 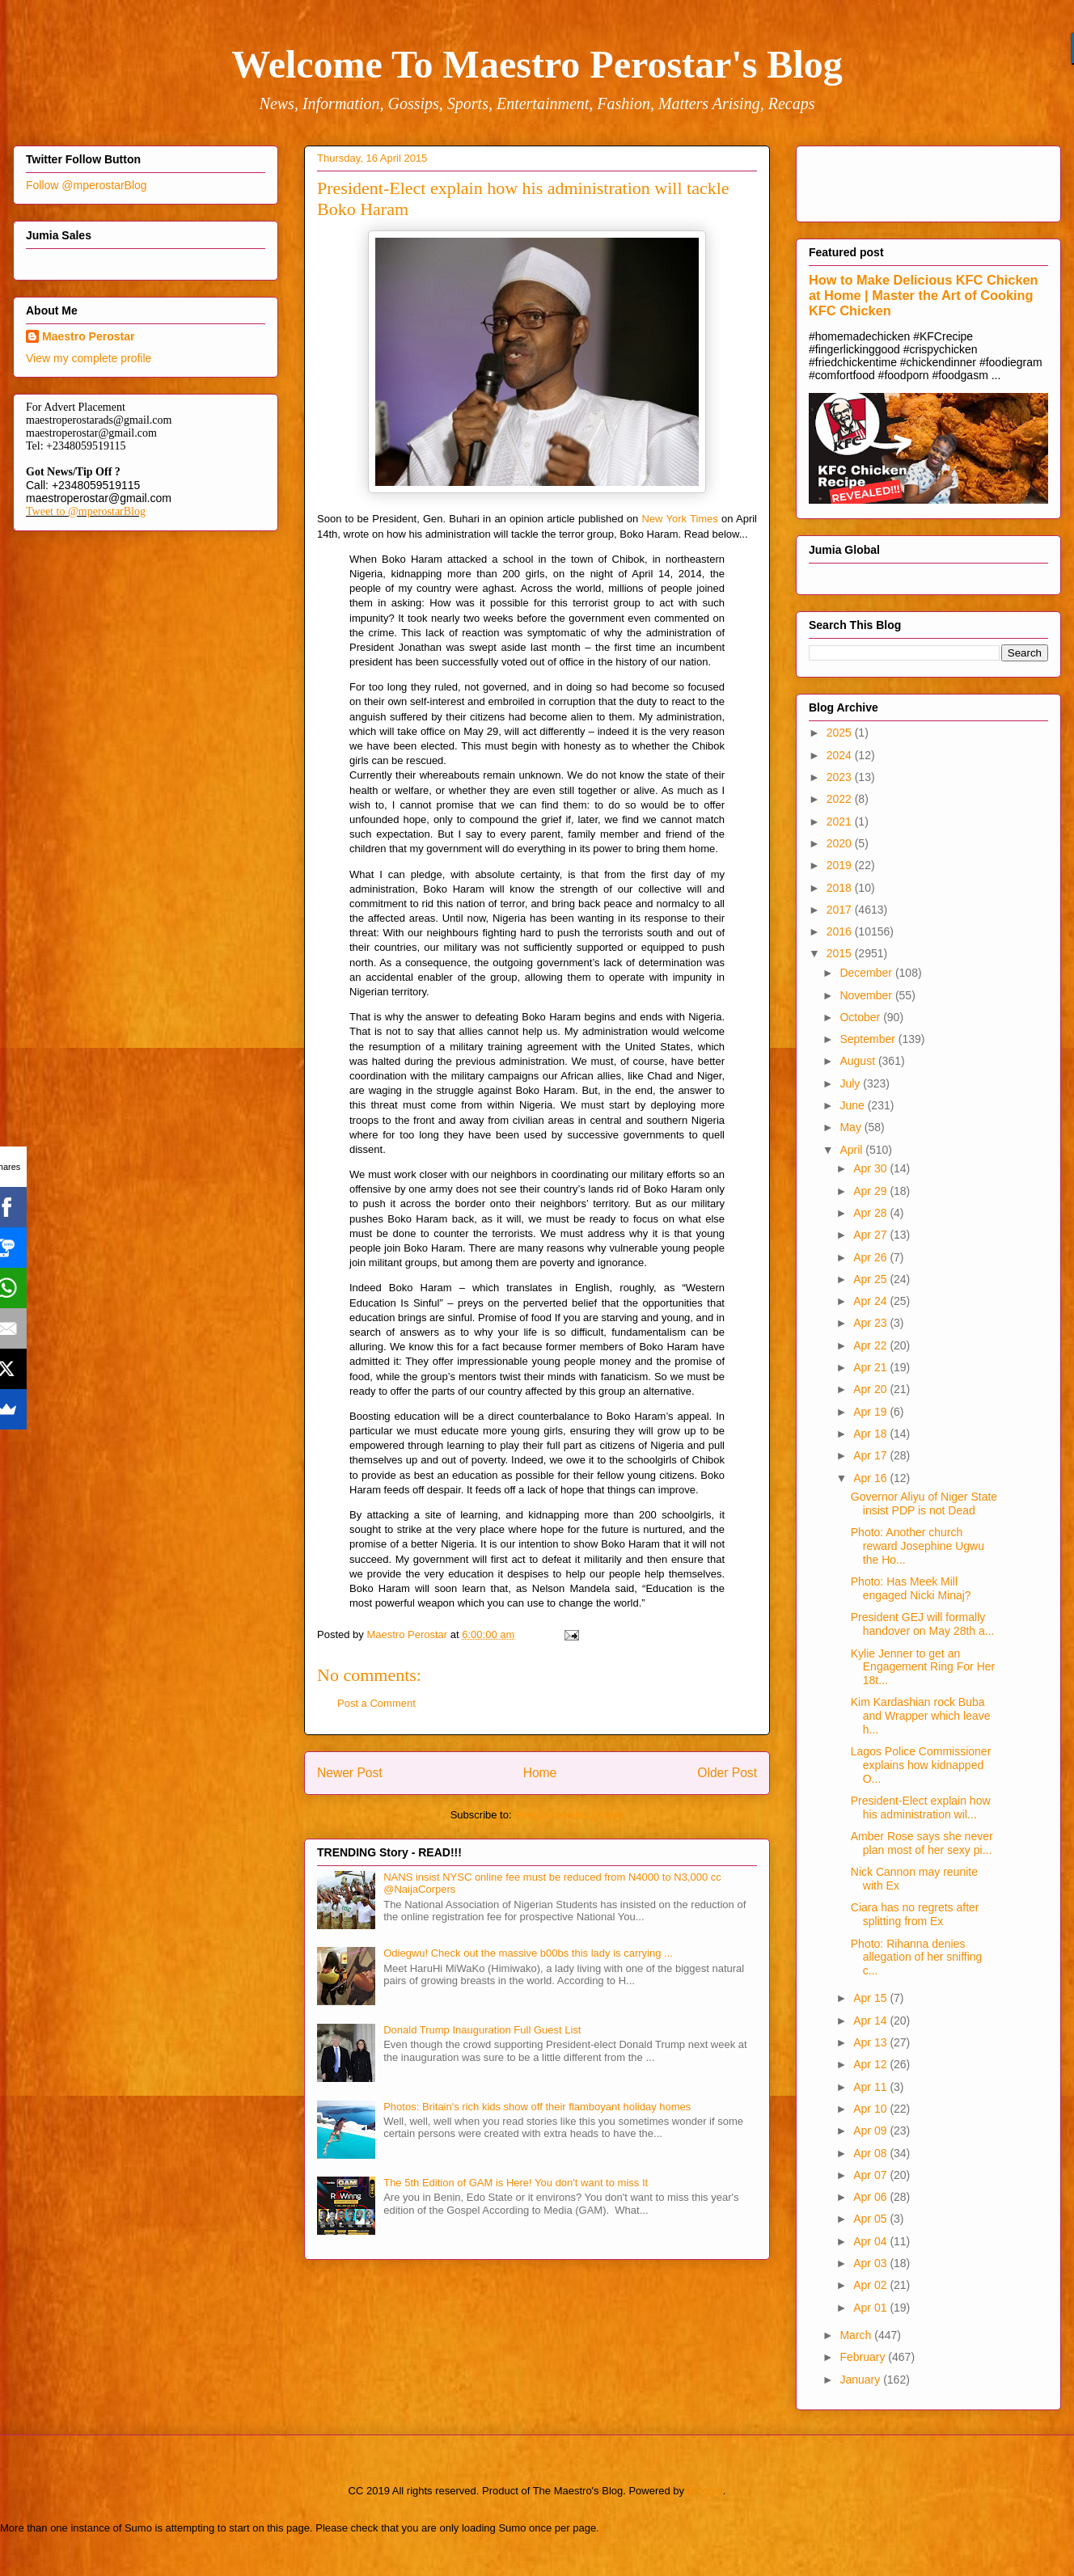 What do you see at coordinates (863, 2356) in the screenshot?
I see `February` at bounding box center [863, 2356].